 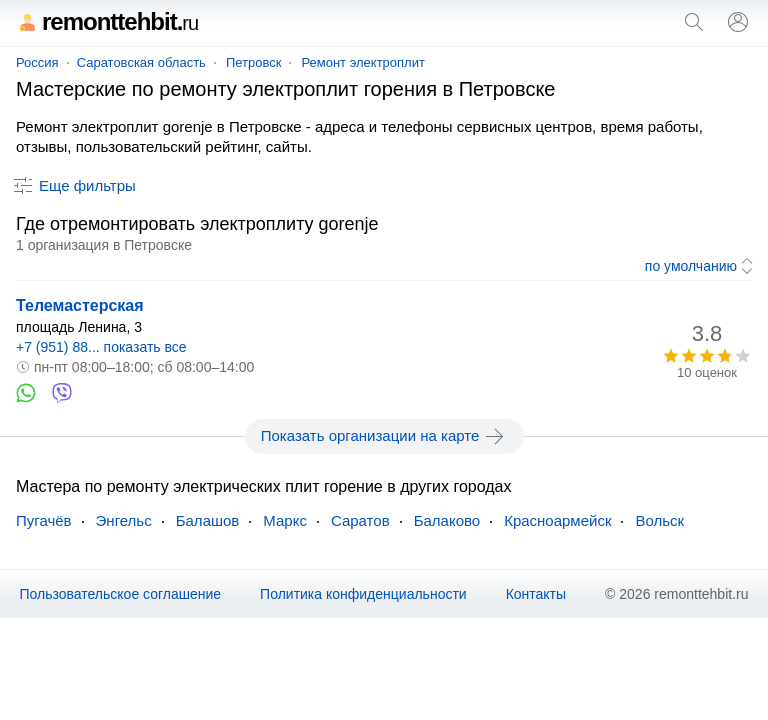 I want to click on Красноармейск, so click(x=557, y=520).